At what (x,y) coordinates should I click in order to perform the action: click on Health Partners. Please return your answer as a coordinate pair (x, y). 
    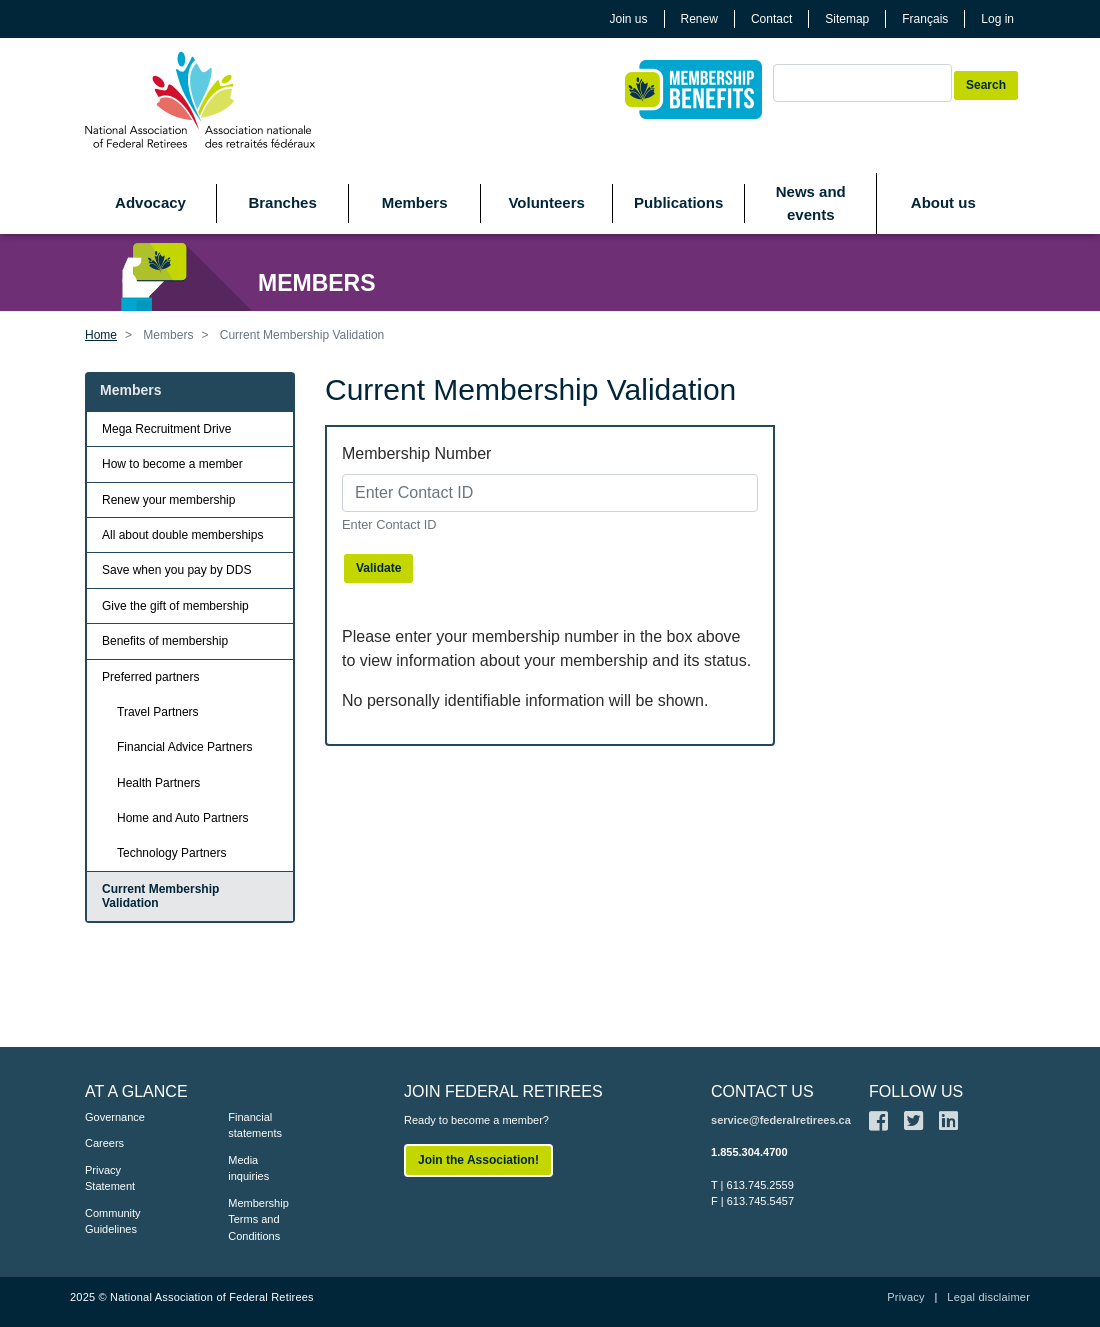
    Looking at the image, I should click on (158, 783).